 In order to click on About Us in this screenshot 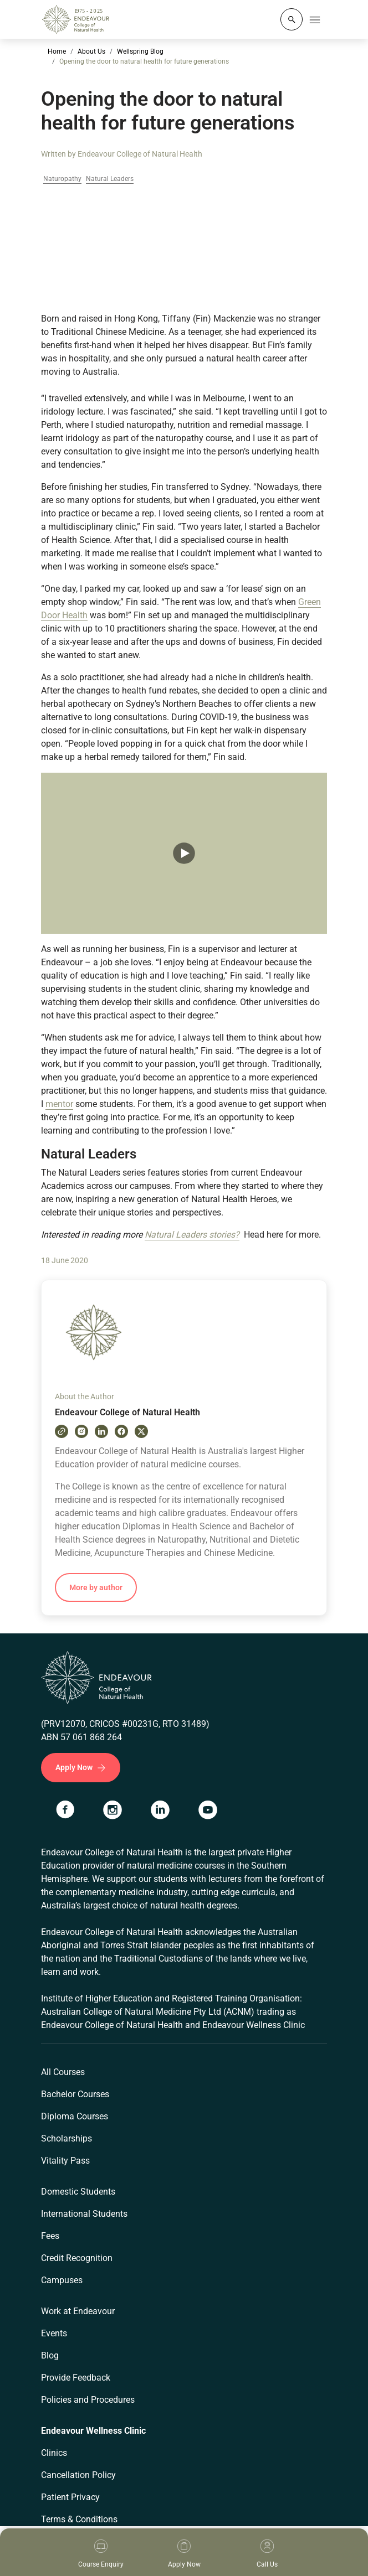, I will do `click(91, 51)`.